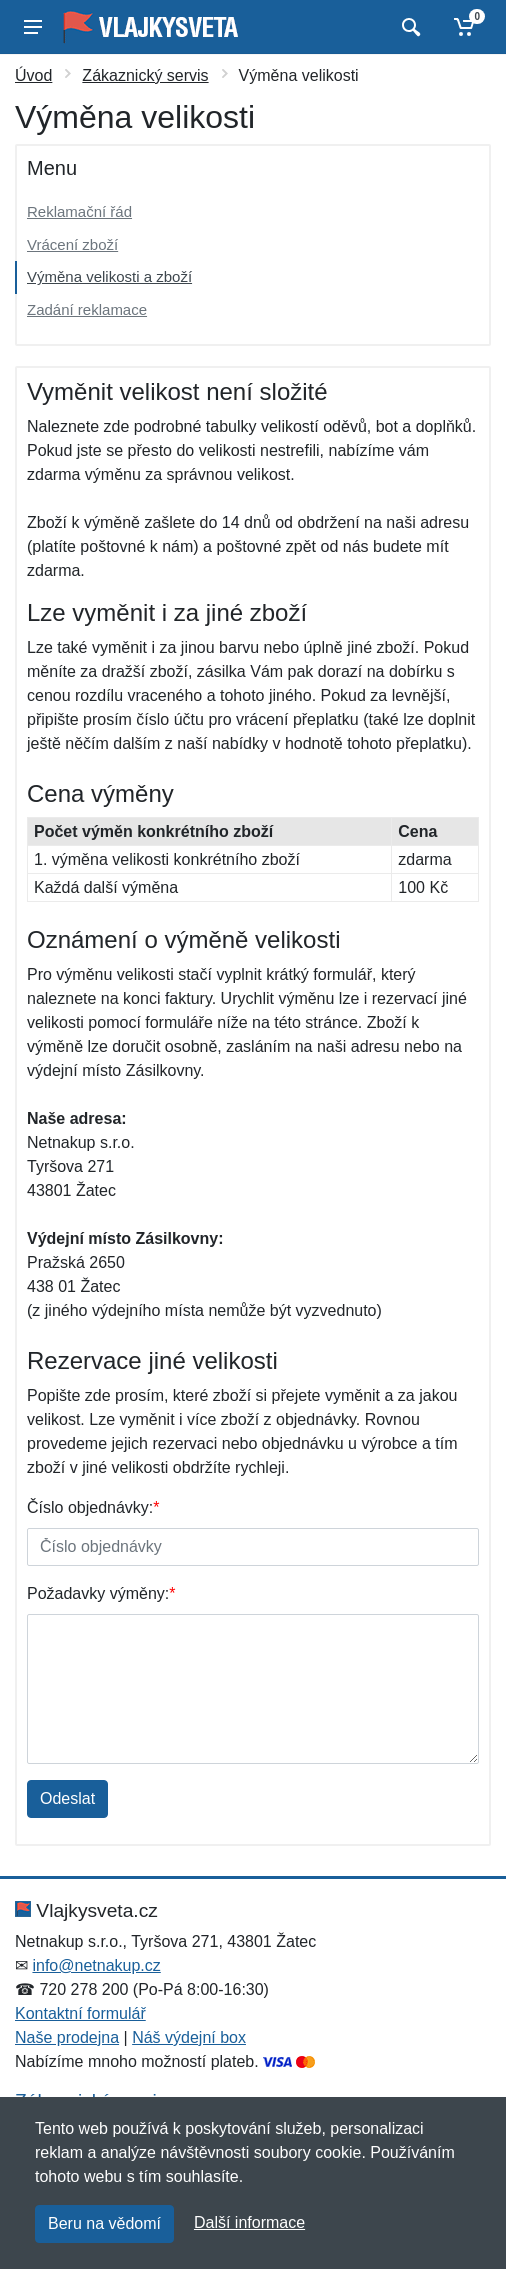  I want to click on Naše prodejna, so click(67, 2037).